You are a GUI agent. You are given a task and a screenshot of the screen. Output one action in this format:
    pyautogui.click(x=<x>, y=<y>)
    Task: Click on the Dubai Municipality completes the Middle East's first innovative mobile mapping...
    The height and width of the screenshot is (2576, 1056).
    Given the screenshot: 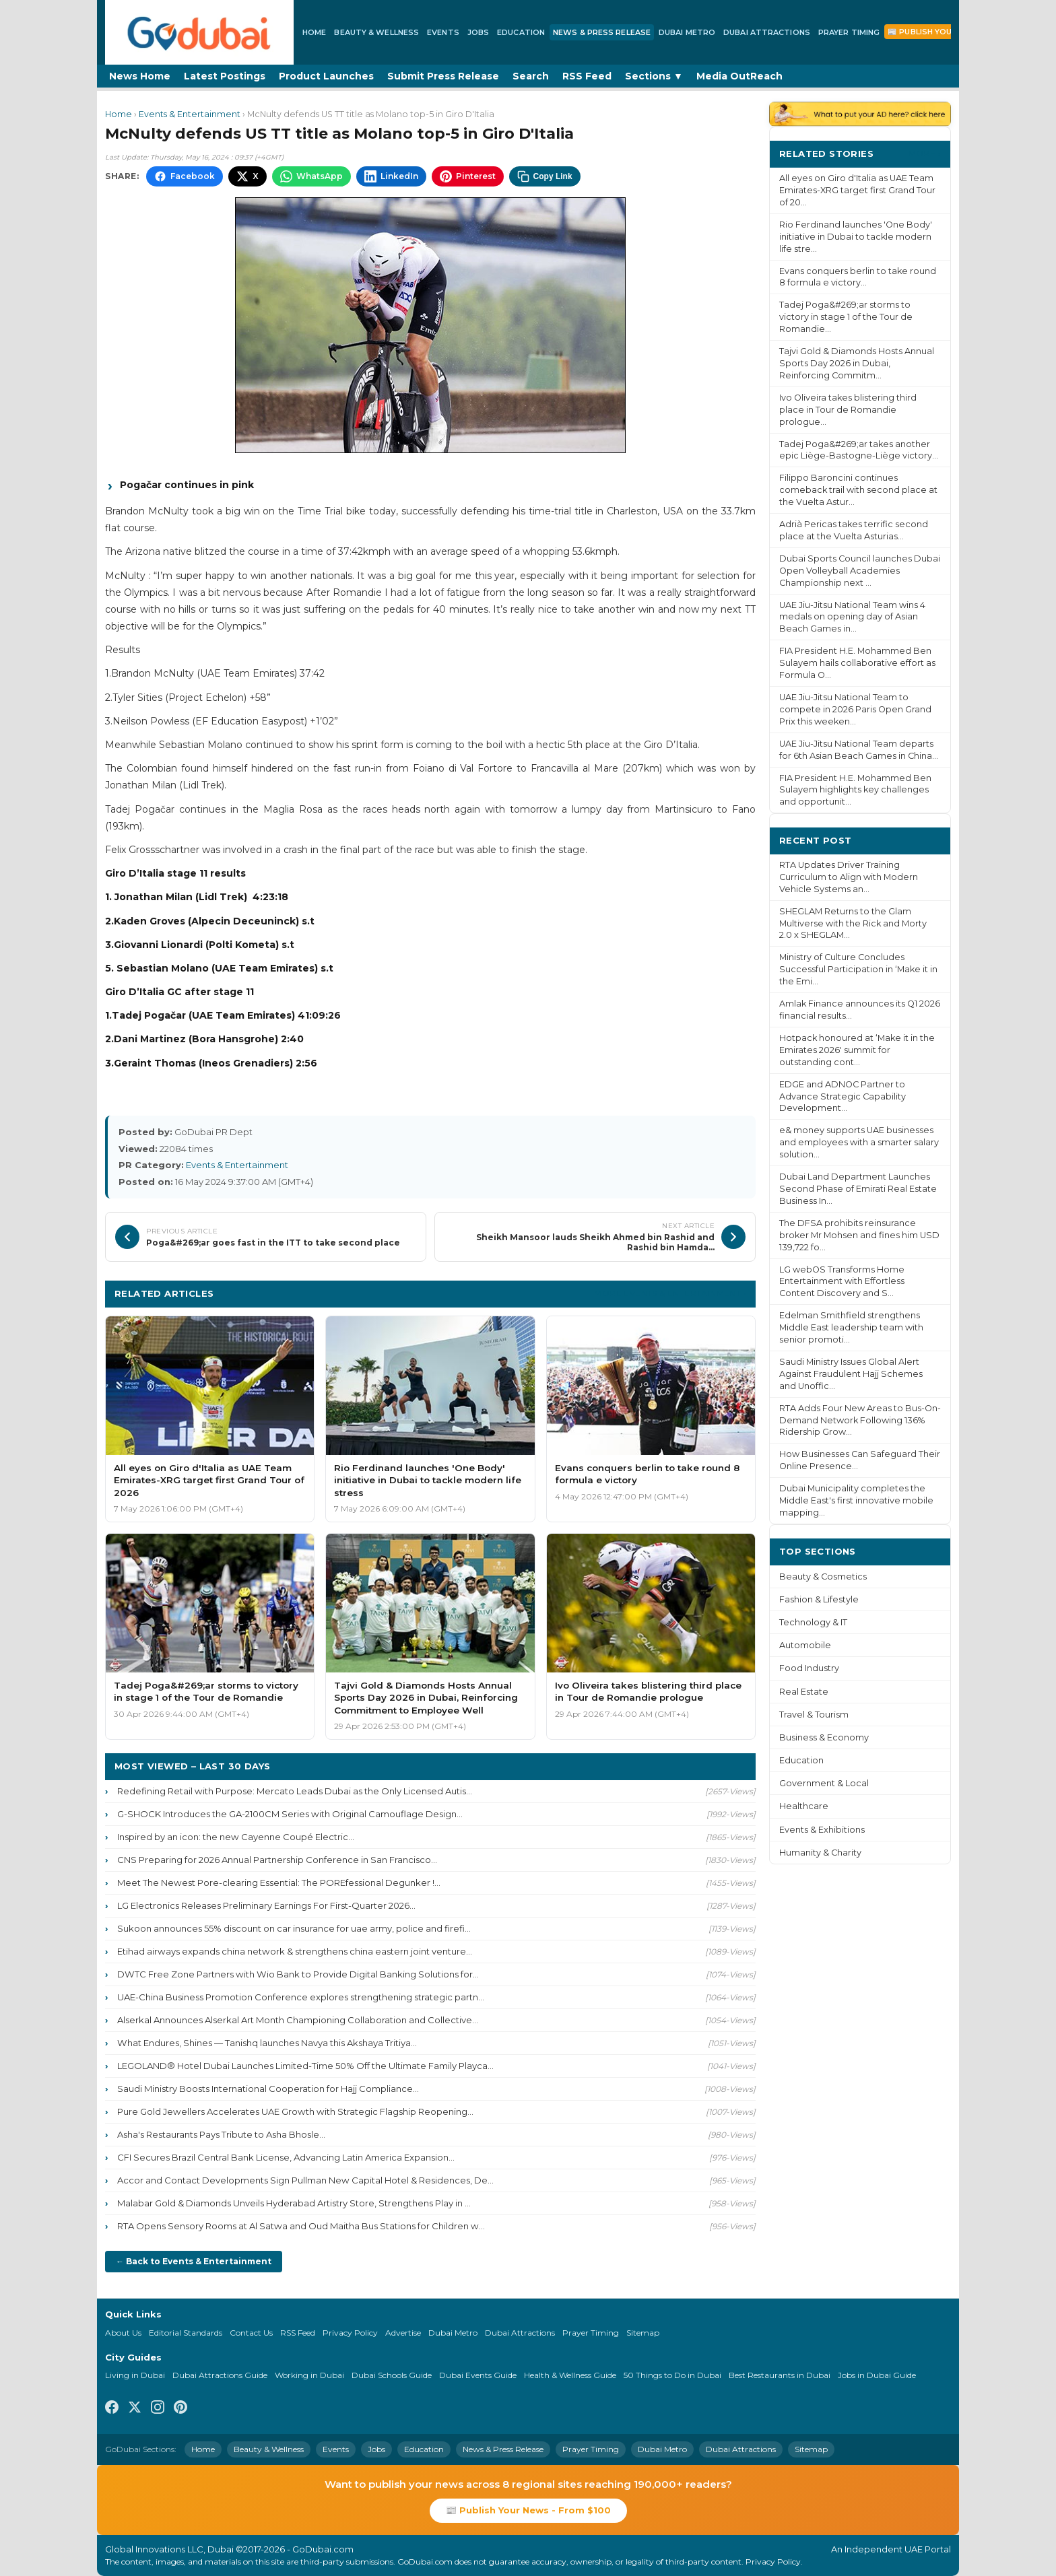 What is the action you would take?
    pyautogui.click(x=856, y=1500)
    